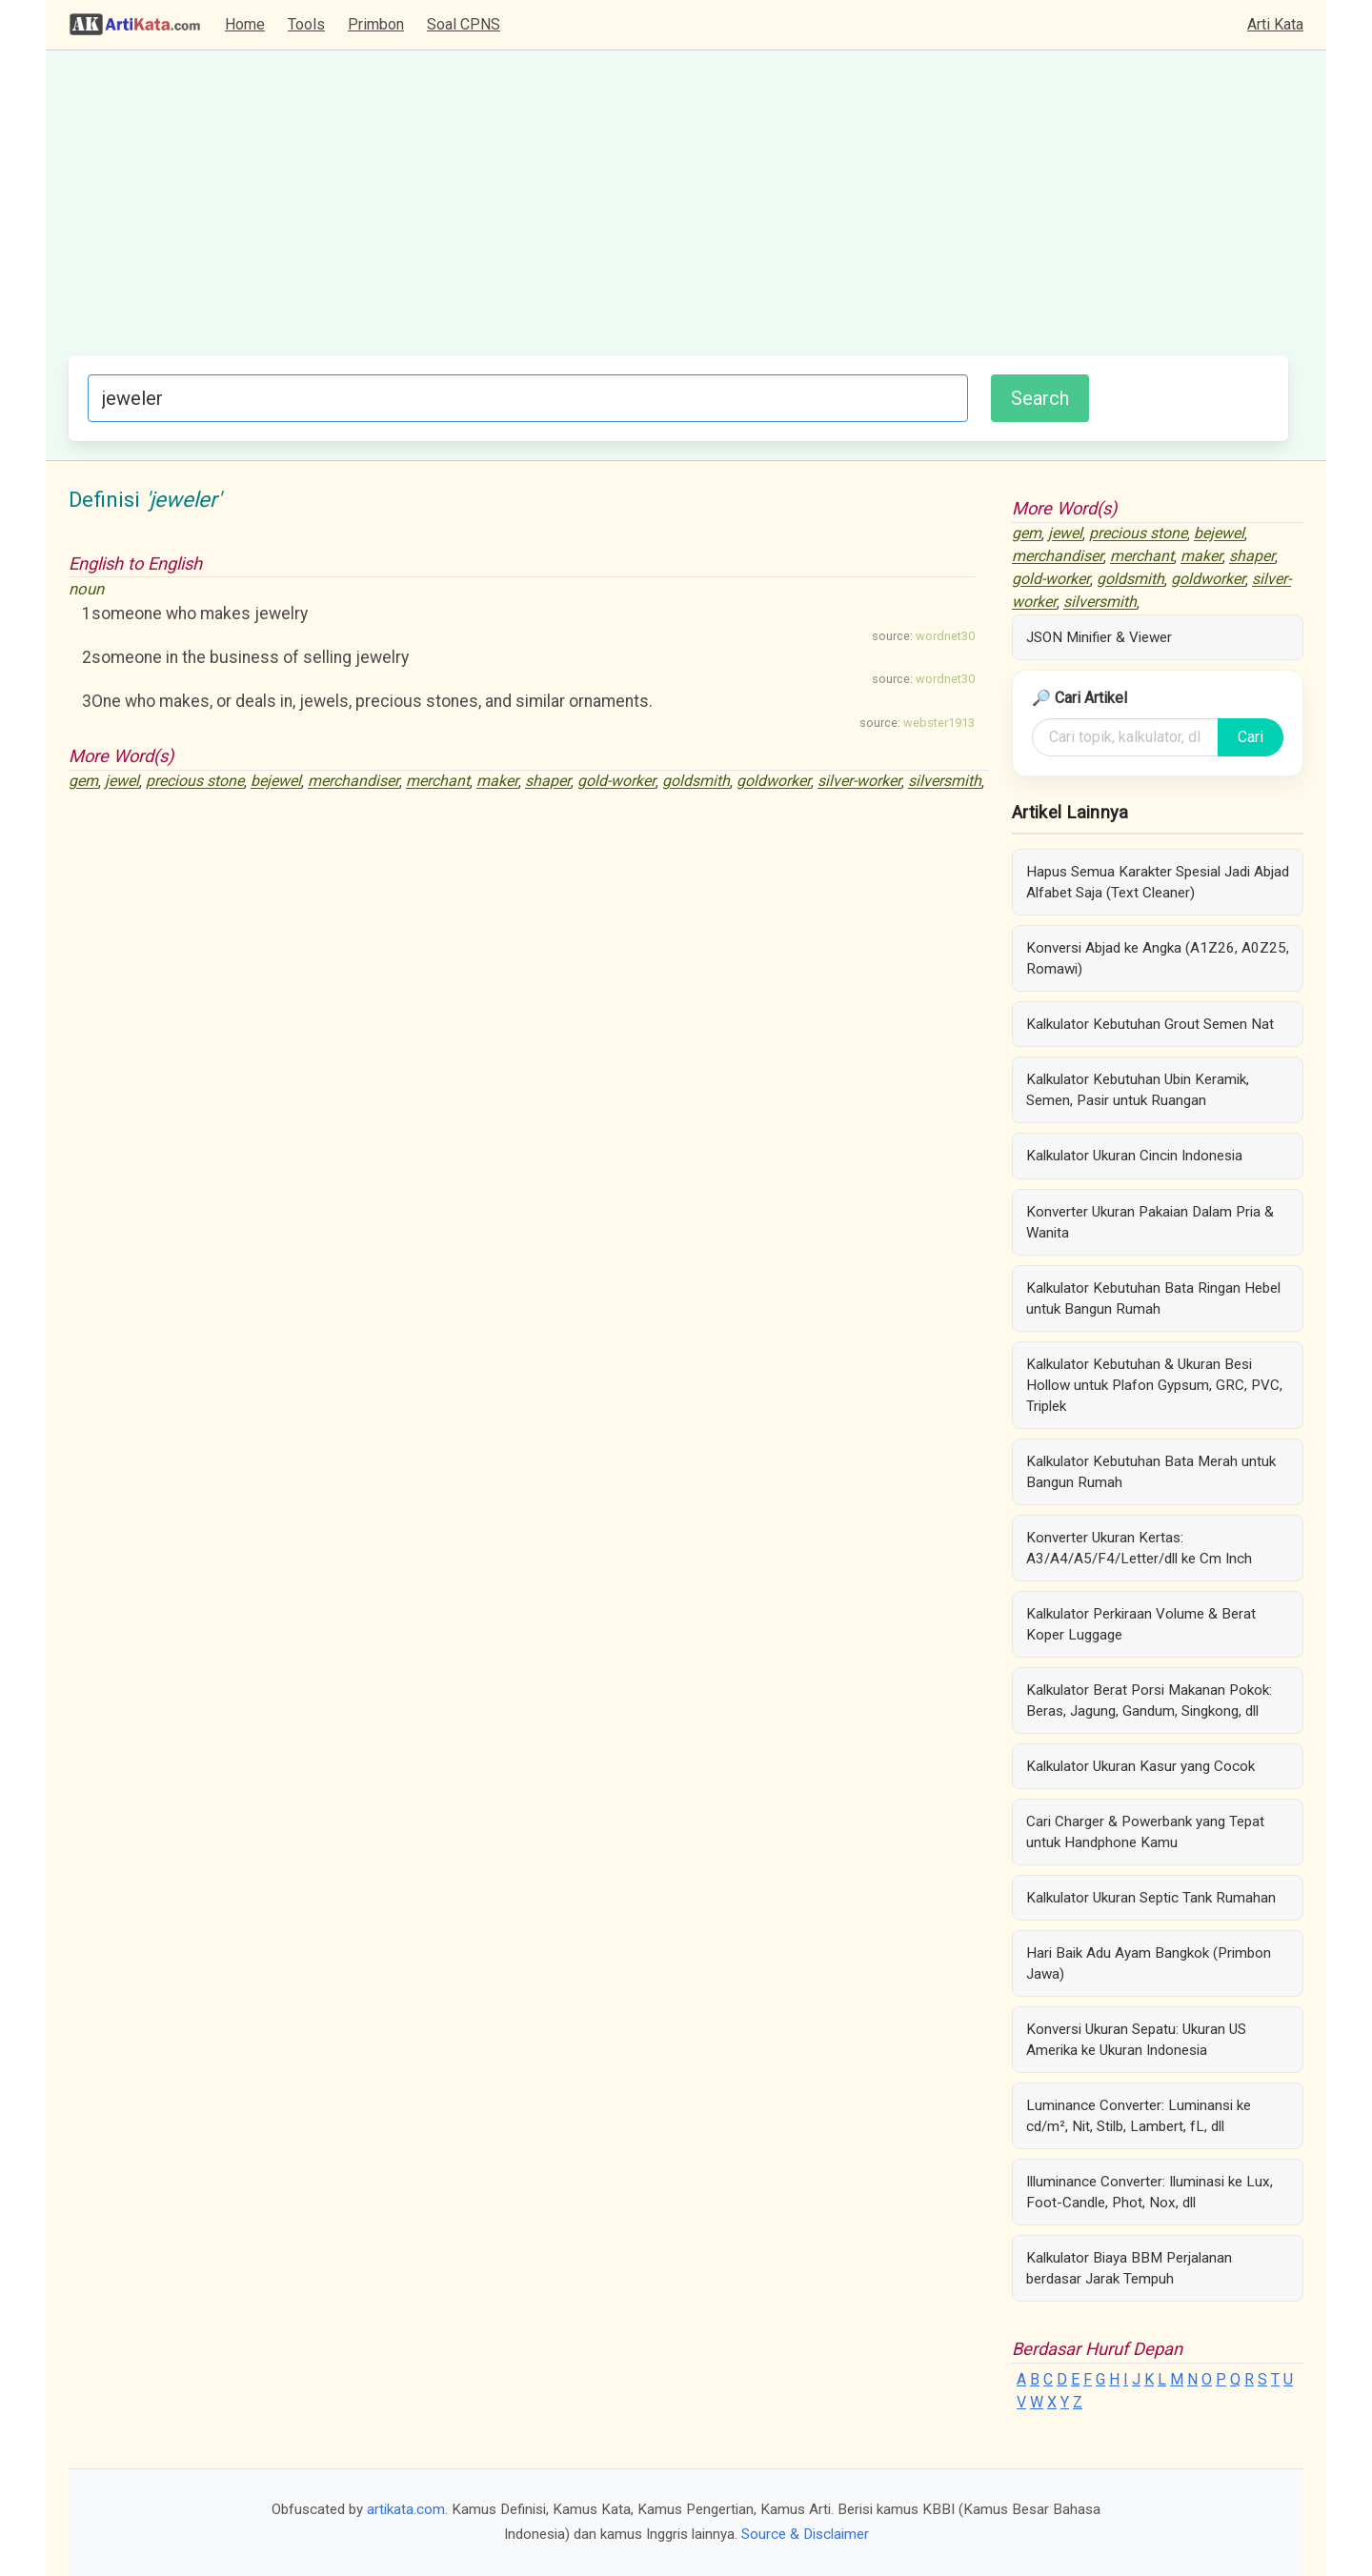 The image size is (1372, 2576). Describe the element at coordinates (678, 212) in the screenshot. I see `[Advertisement]` at that location.